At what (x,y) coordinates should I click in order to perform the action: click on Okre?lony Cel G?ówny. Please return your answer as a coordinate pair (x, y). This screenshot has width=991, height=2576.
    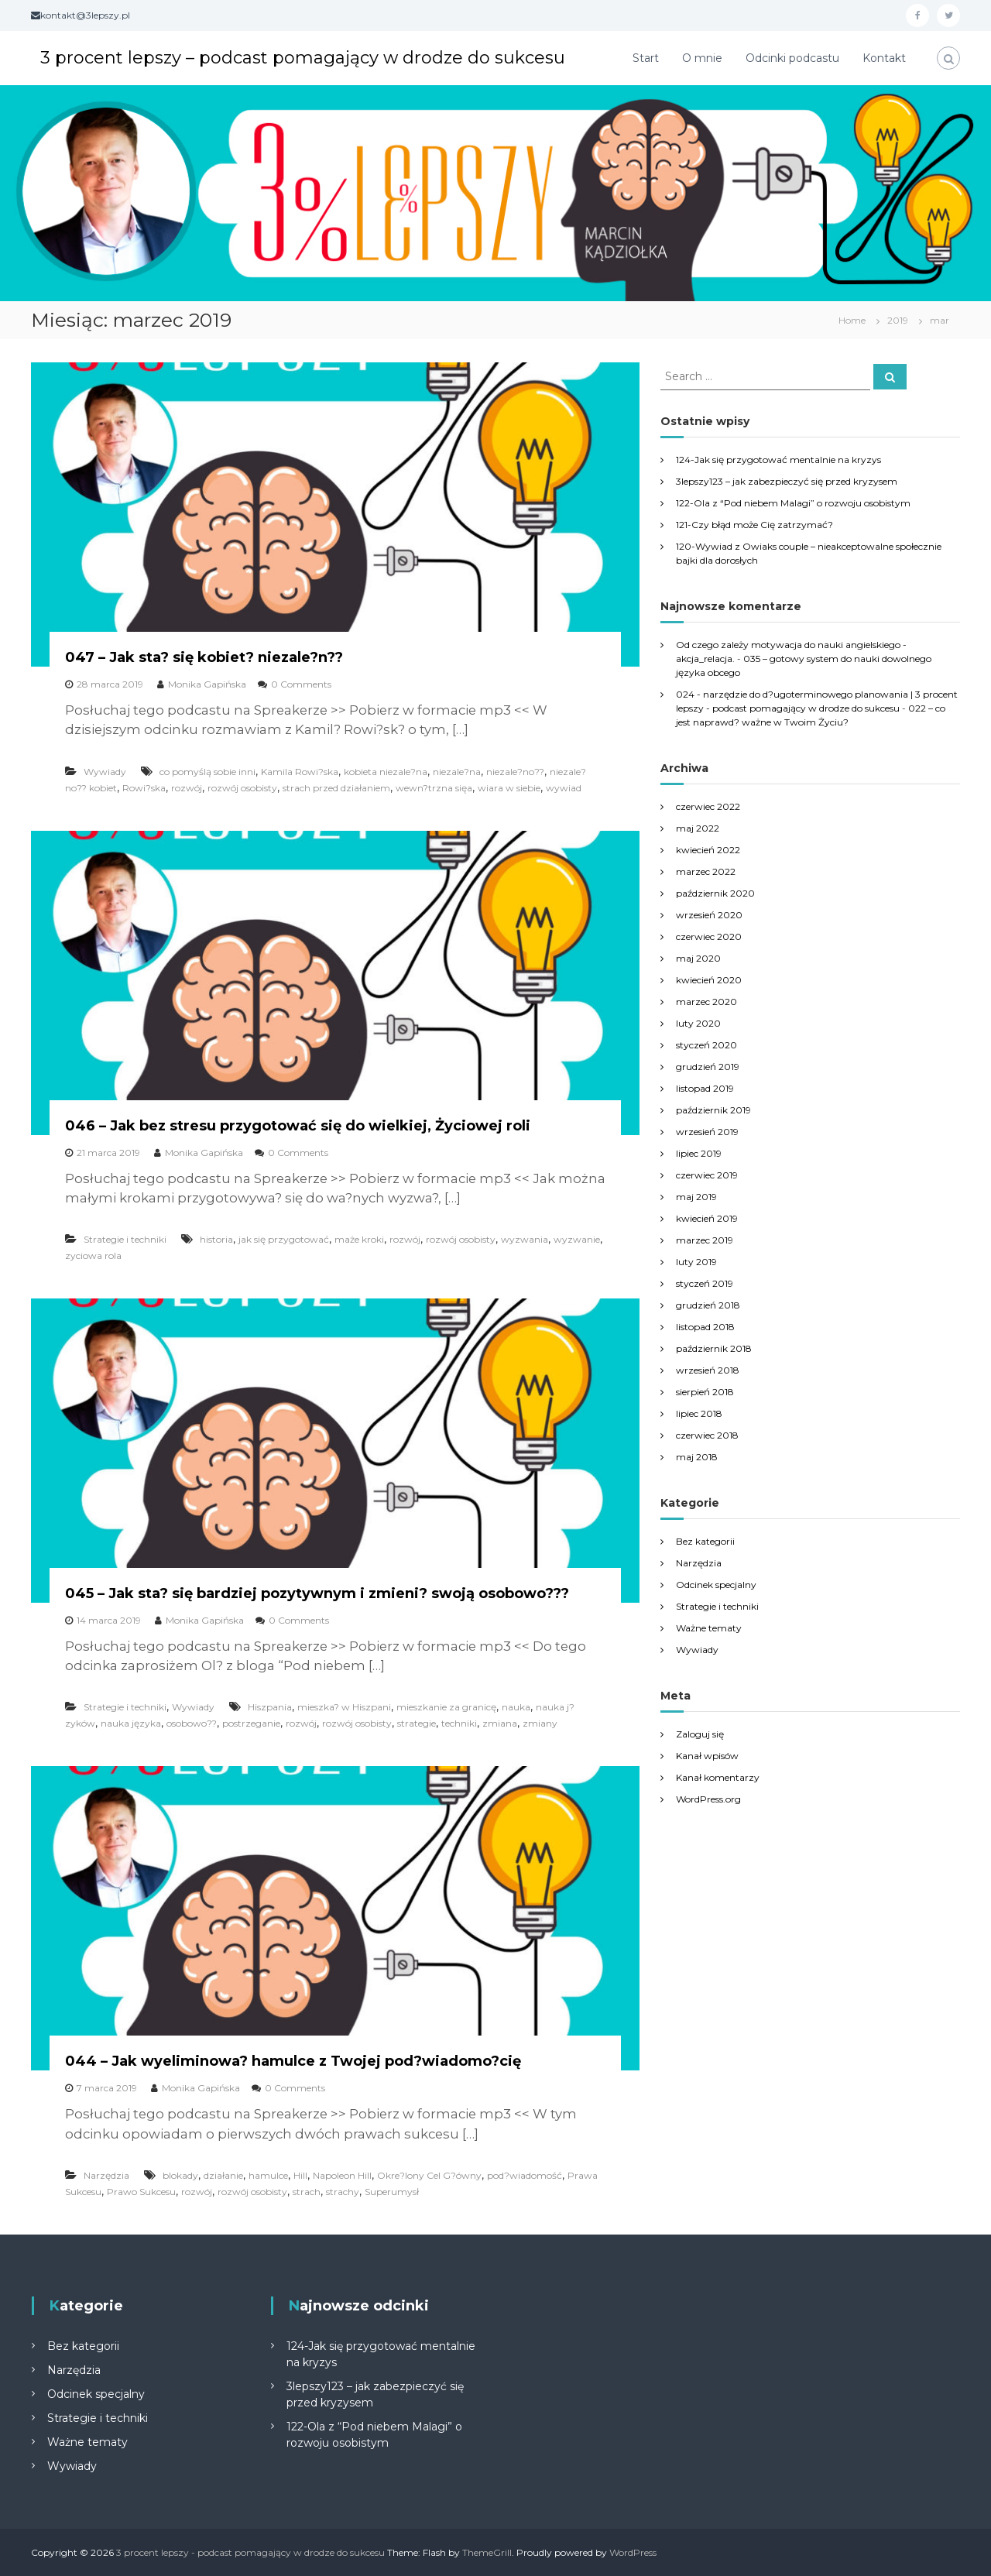
    Looking at the image, I should click on (429, 2175).